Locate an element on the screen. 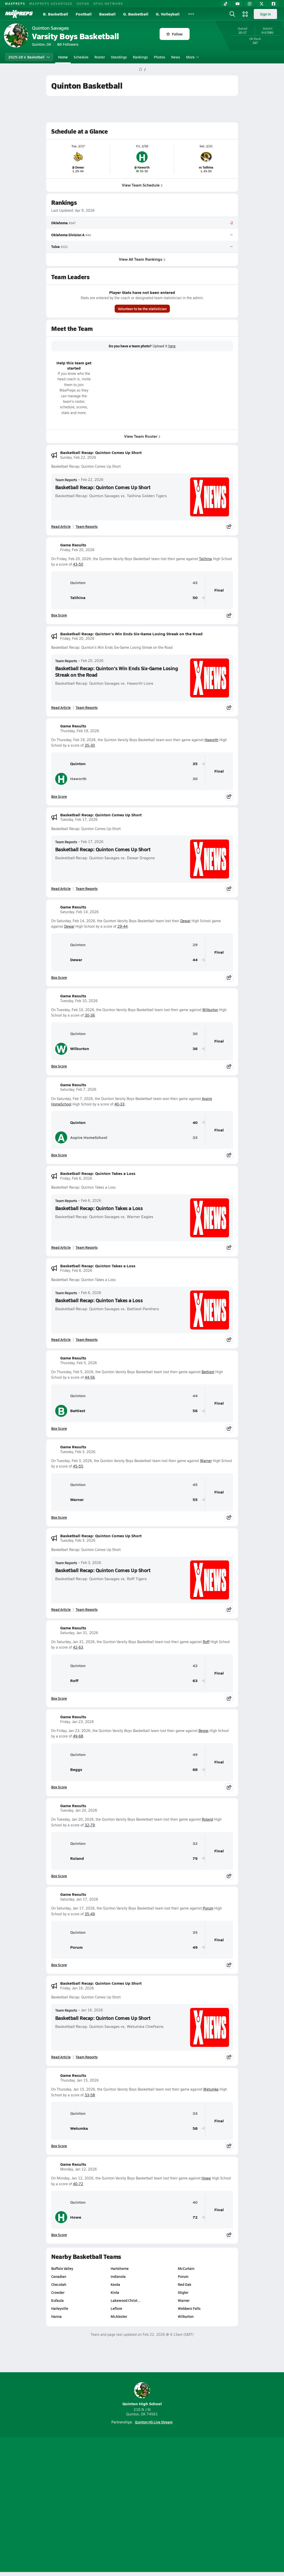  Leflore is located at coordinates (116, 2308).